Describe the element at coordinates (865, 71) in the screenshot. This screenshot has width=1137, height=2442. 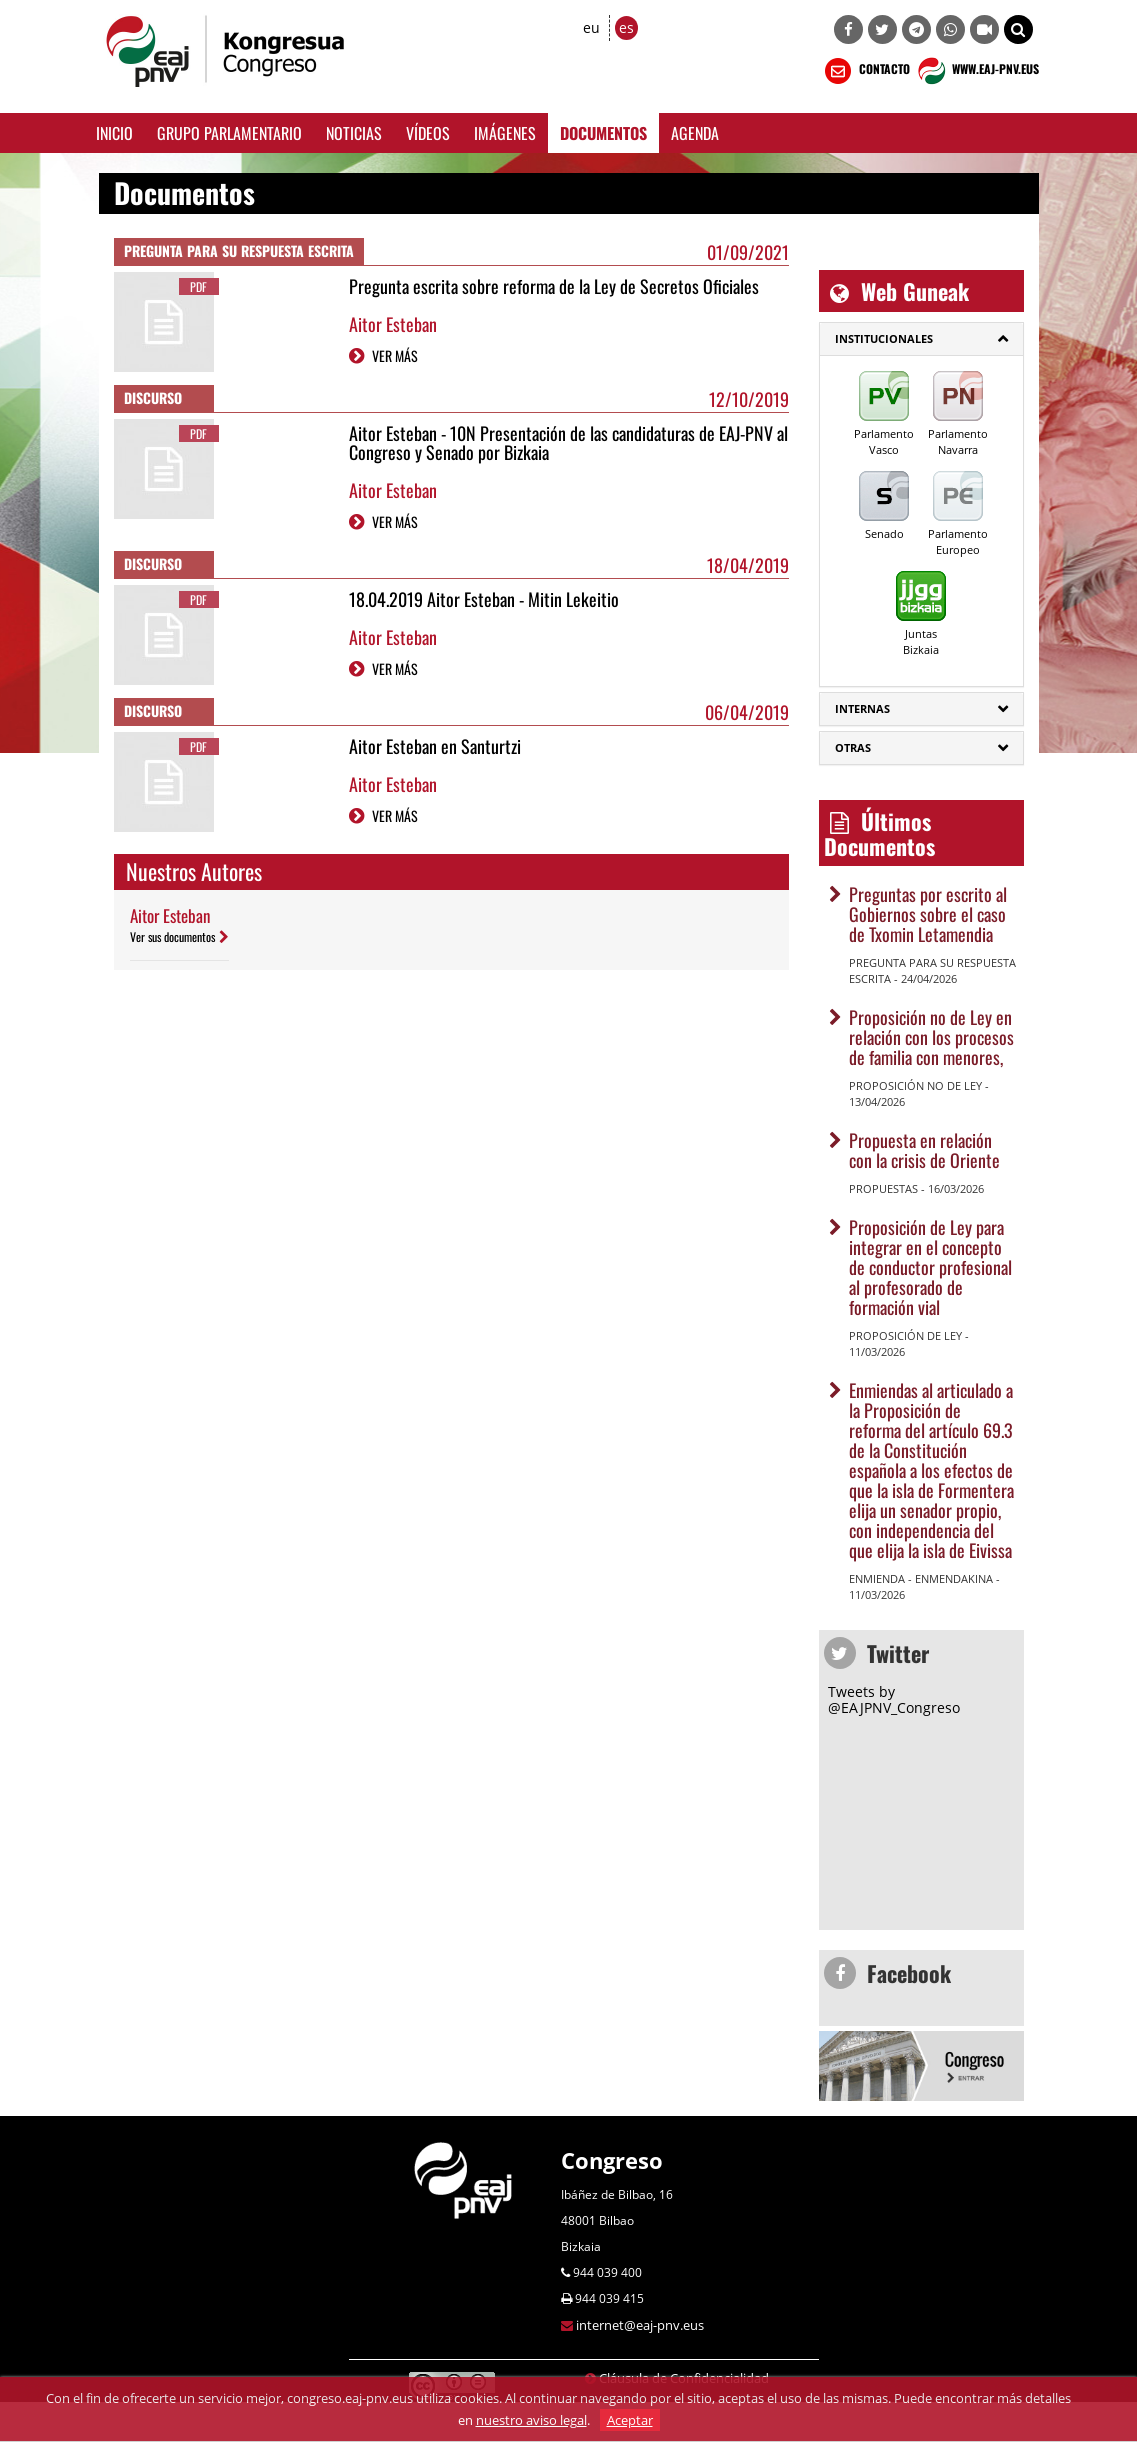
I see `CONTACTO` at that location.